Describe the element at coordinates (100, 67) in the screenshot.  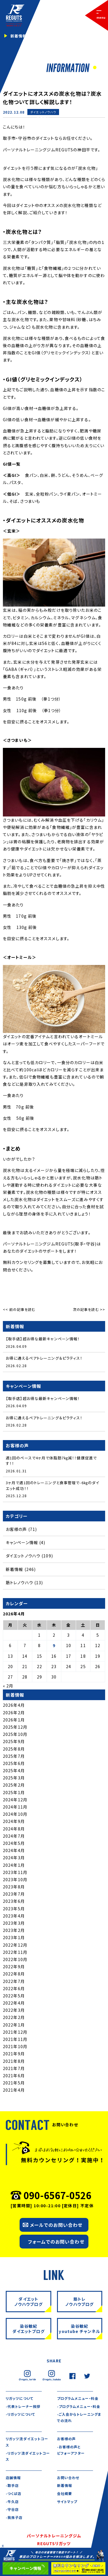
I see `2 [tab]` at that location.